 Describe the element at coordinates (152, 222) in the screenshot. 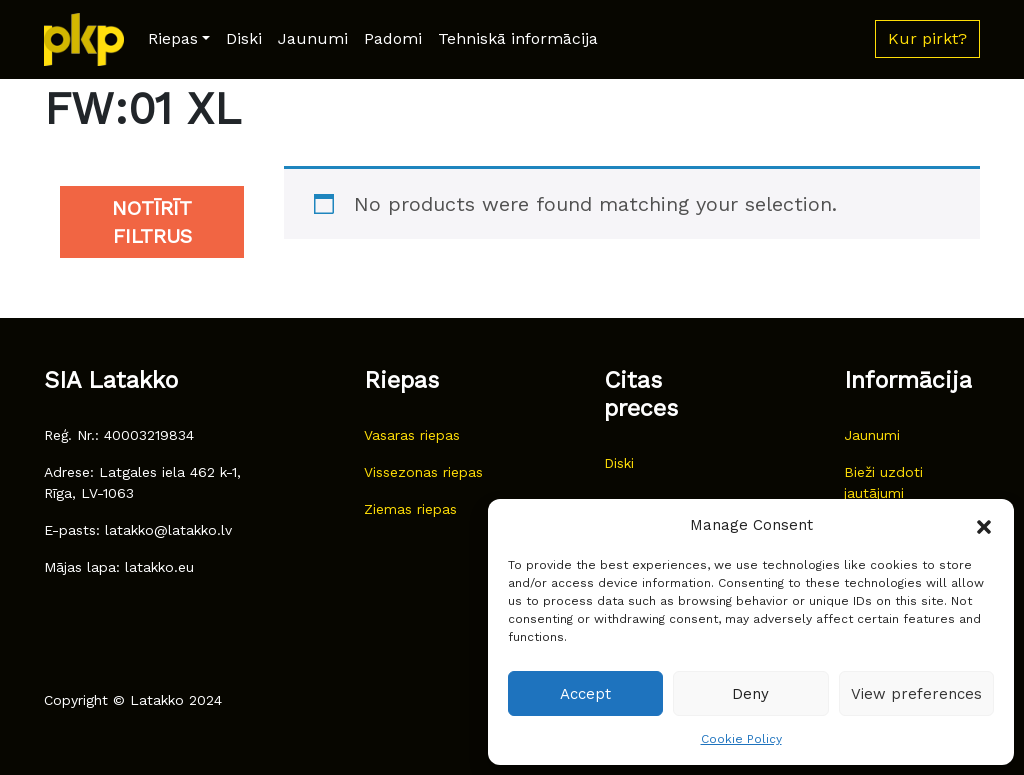

I see `Notīrīt filtrus` at that location.